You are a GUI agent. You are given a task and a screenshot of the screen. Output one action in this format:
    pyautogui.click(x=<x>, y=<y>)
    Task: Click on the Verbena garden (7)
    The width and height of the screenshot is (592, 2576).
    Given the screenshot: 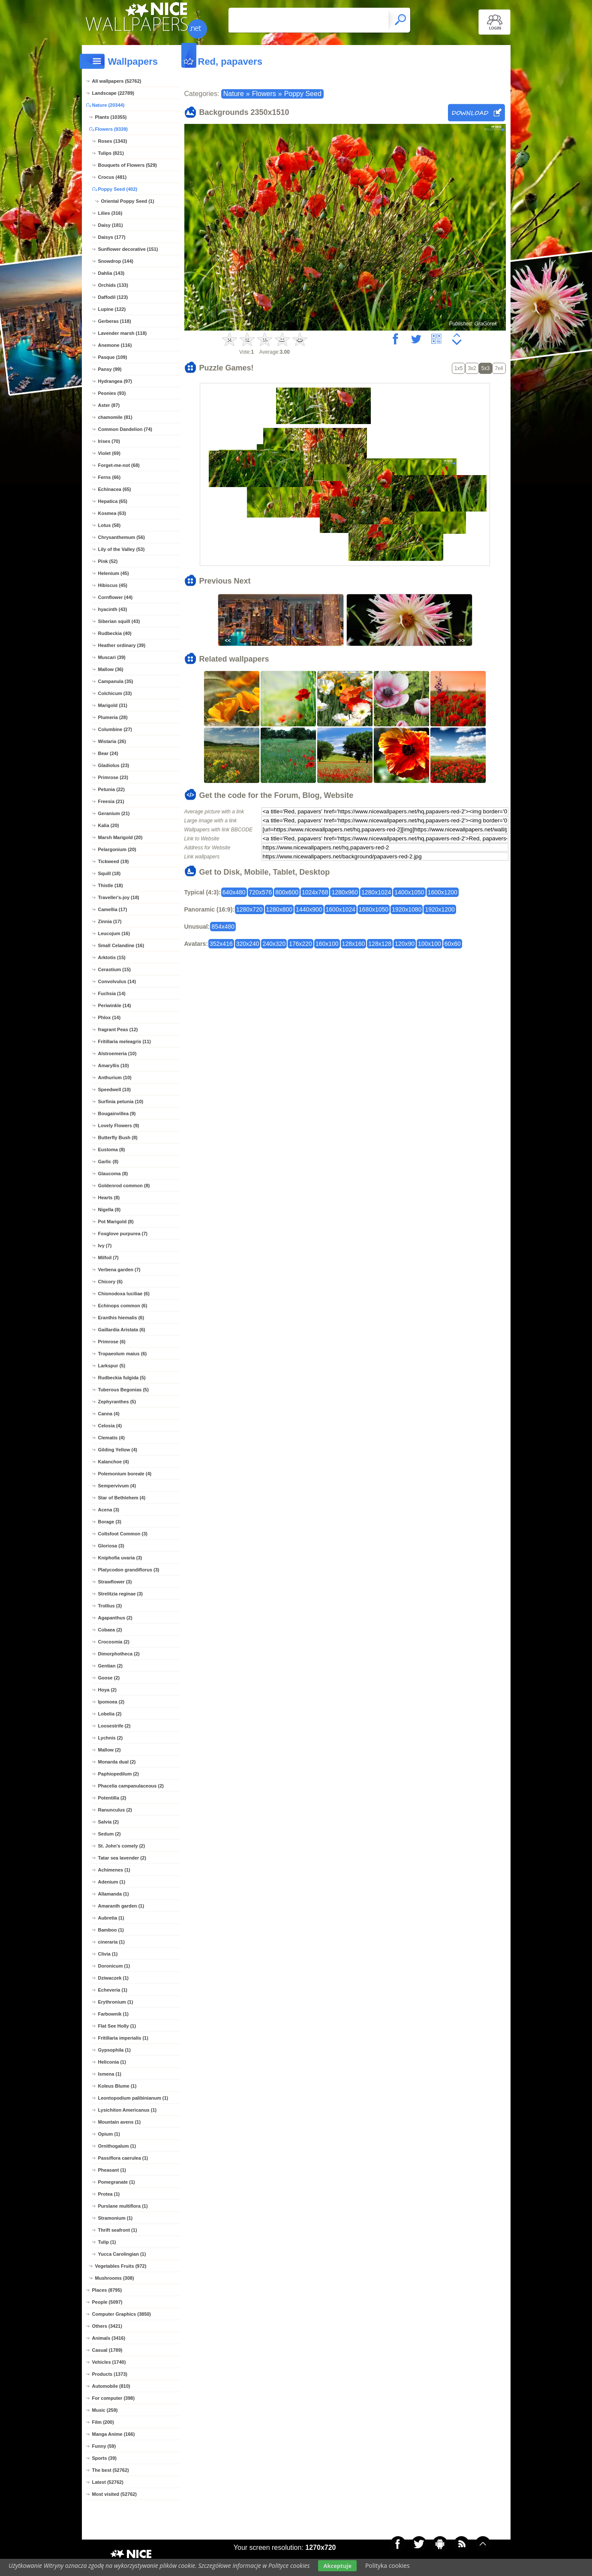 What is the action you would take?
    pyautogui.click(x=119, y=1269)
    